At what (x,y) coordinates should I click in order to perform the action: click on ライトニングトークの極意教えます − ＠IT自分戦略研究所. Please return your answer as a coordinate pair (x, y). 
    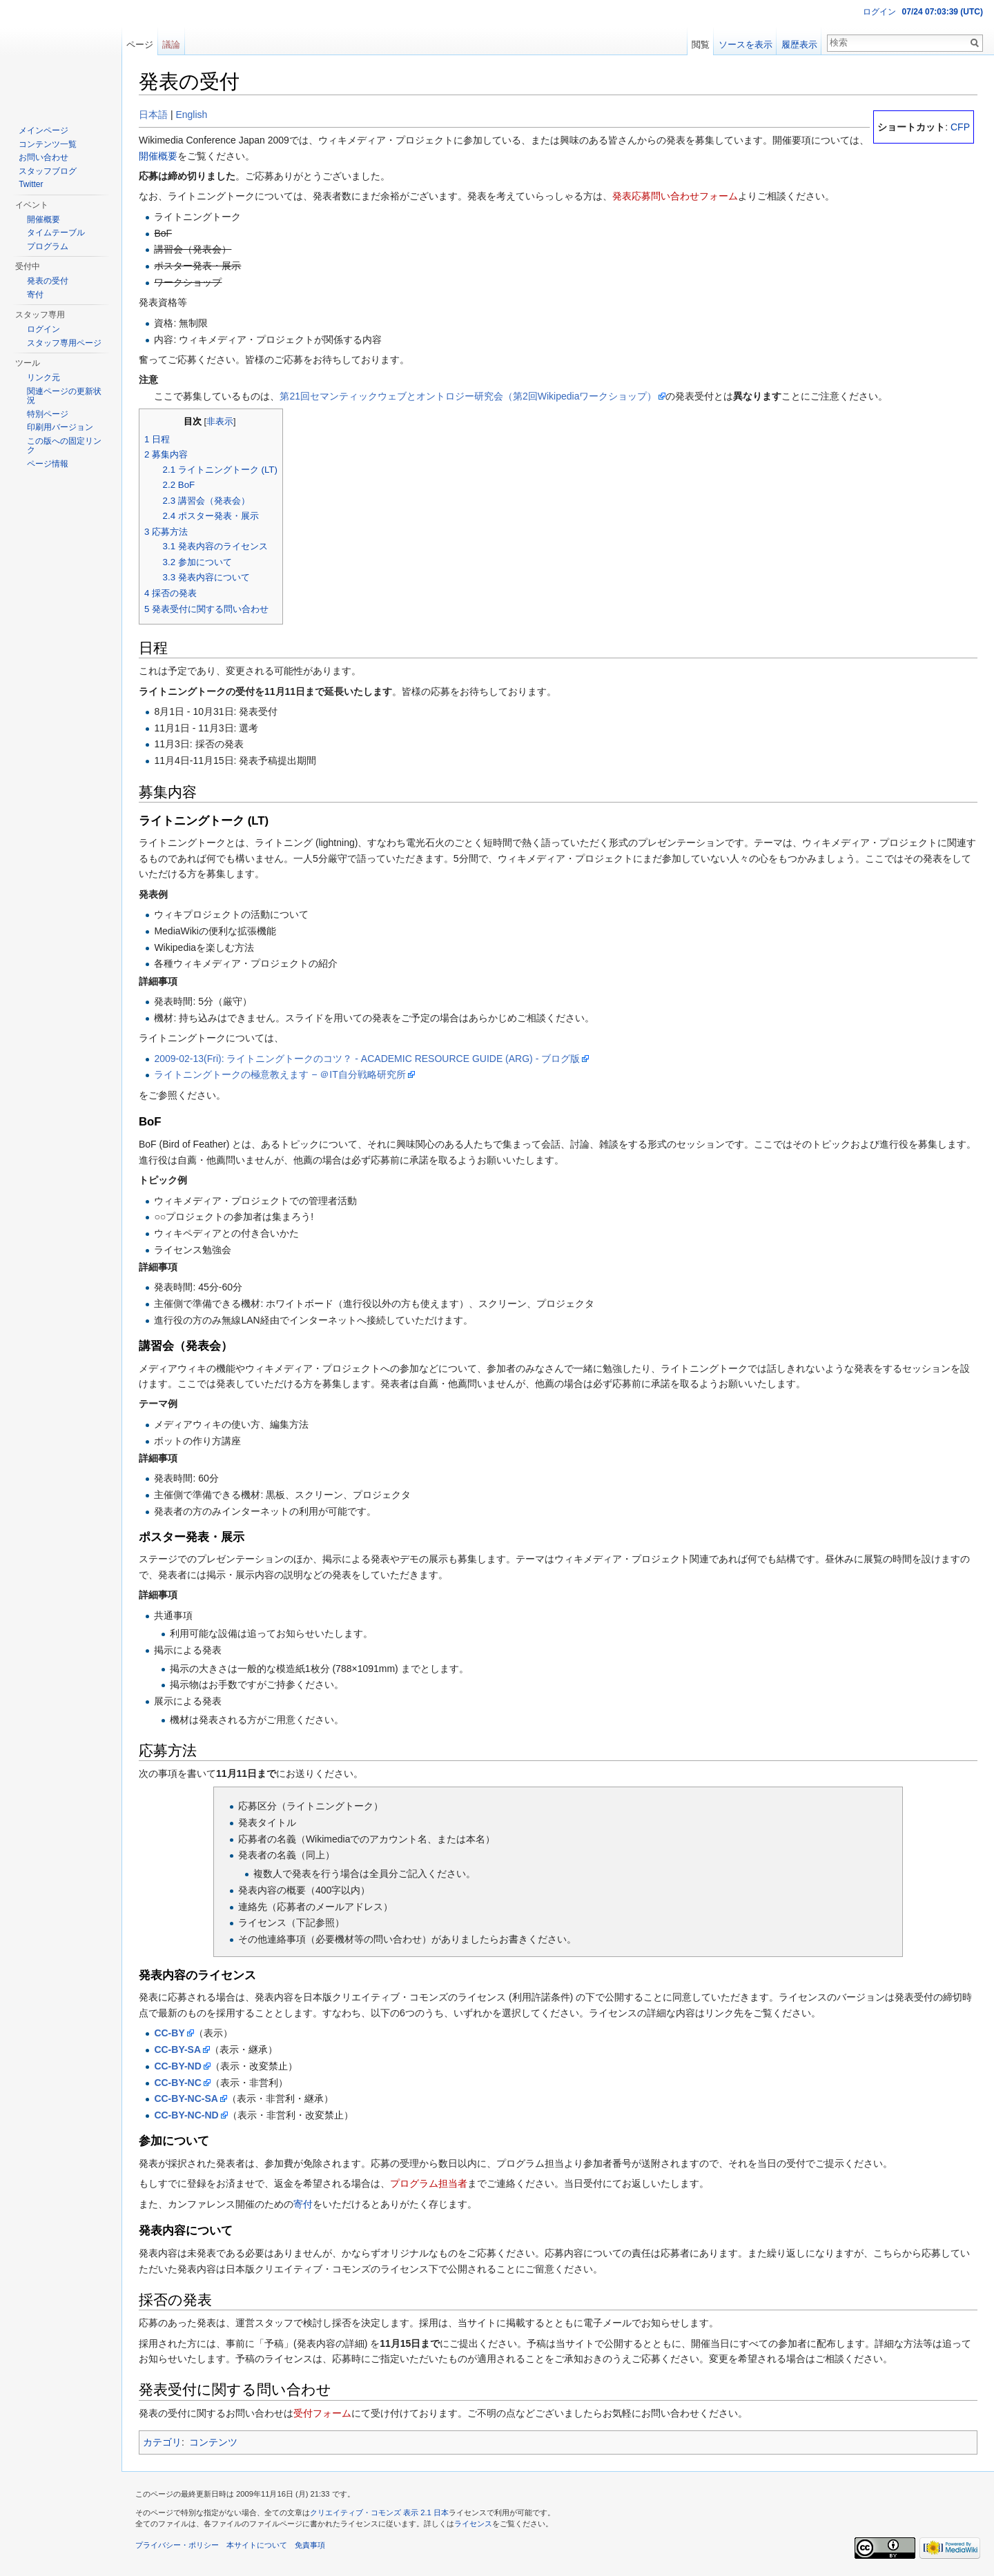
    Looking at the image, I should click on (279, 1074).